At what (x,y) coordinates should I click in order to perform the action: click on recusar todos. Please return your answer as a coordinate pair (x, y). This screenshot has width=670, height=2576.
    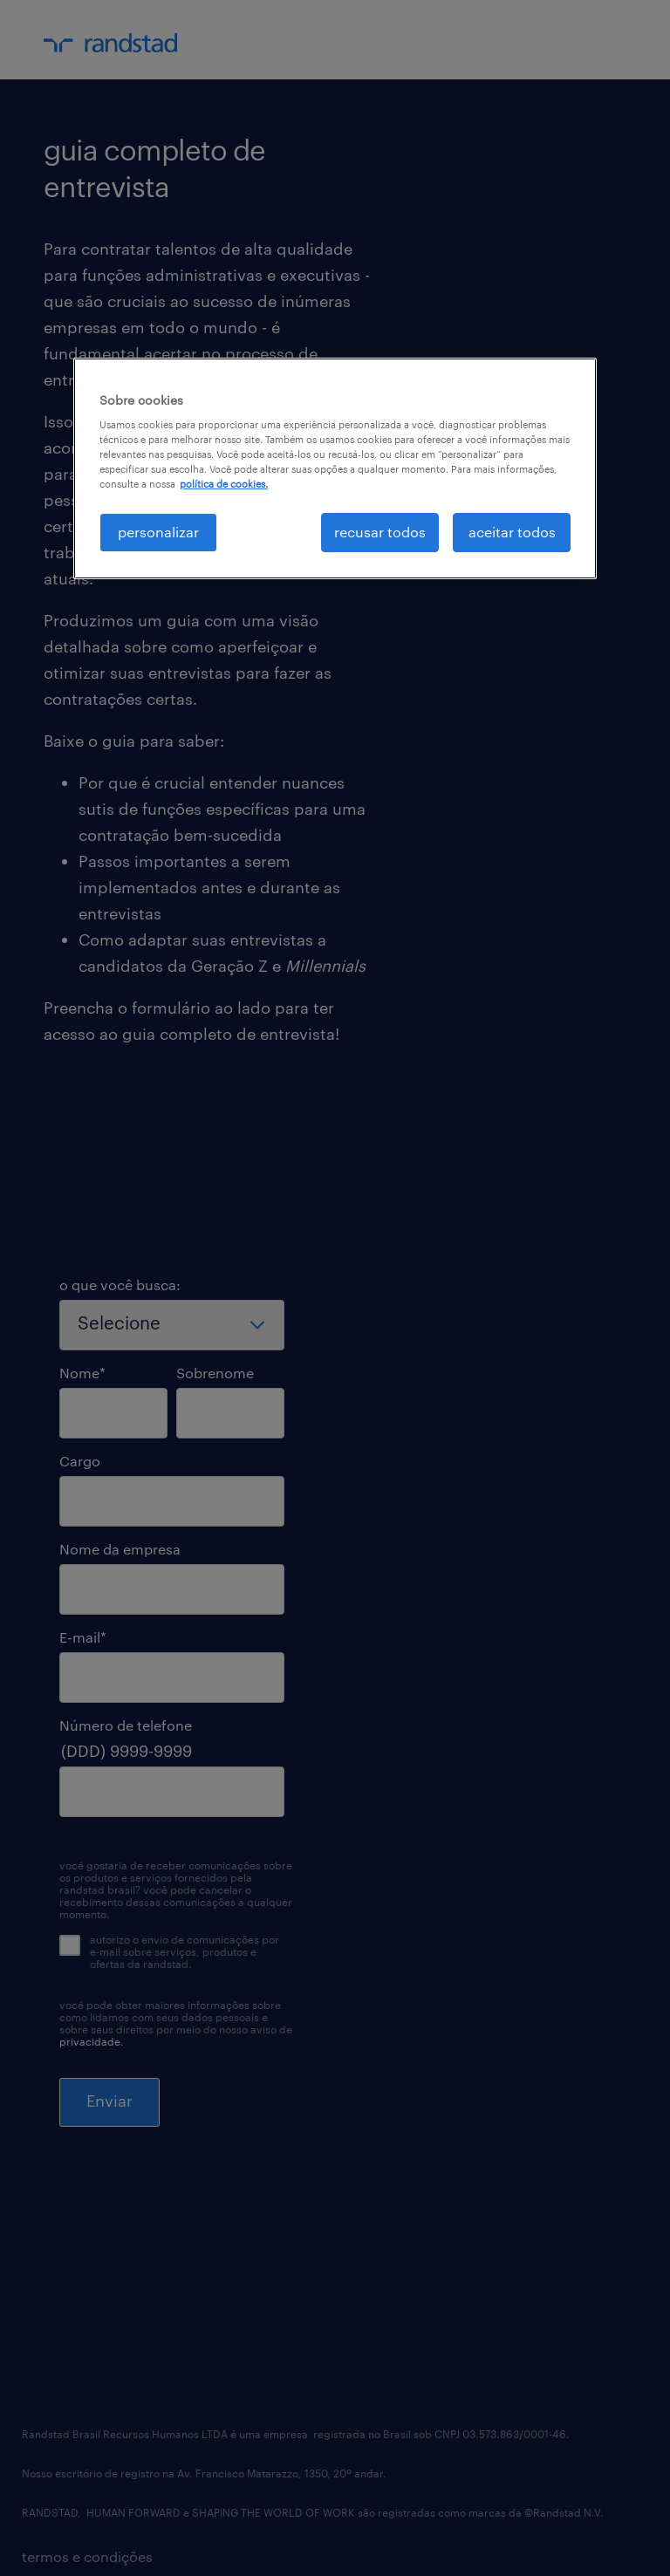
    Looking at the image, I should click on (380, 531).